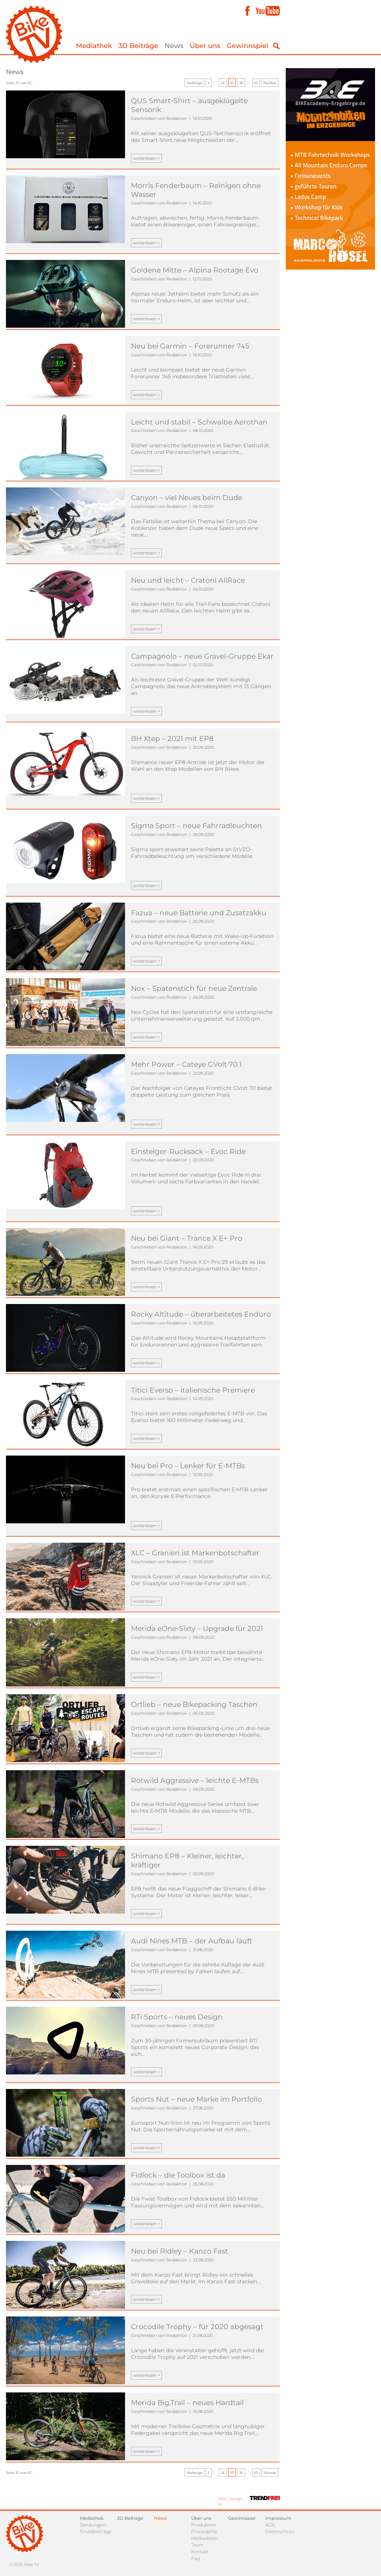  What do you see at coordinates (94, 46) in the screenshot?
I see `Mediathek` at bounding box center [94, 46].